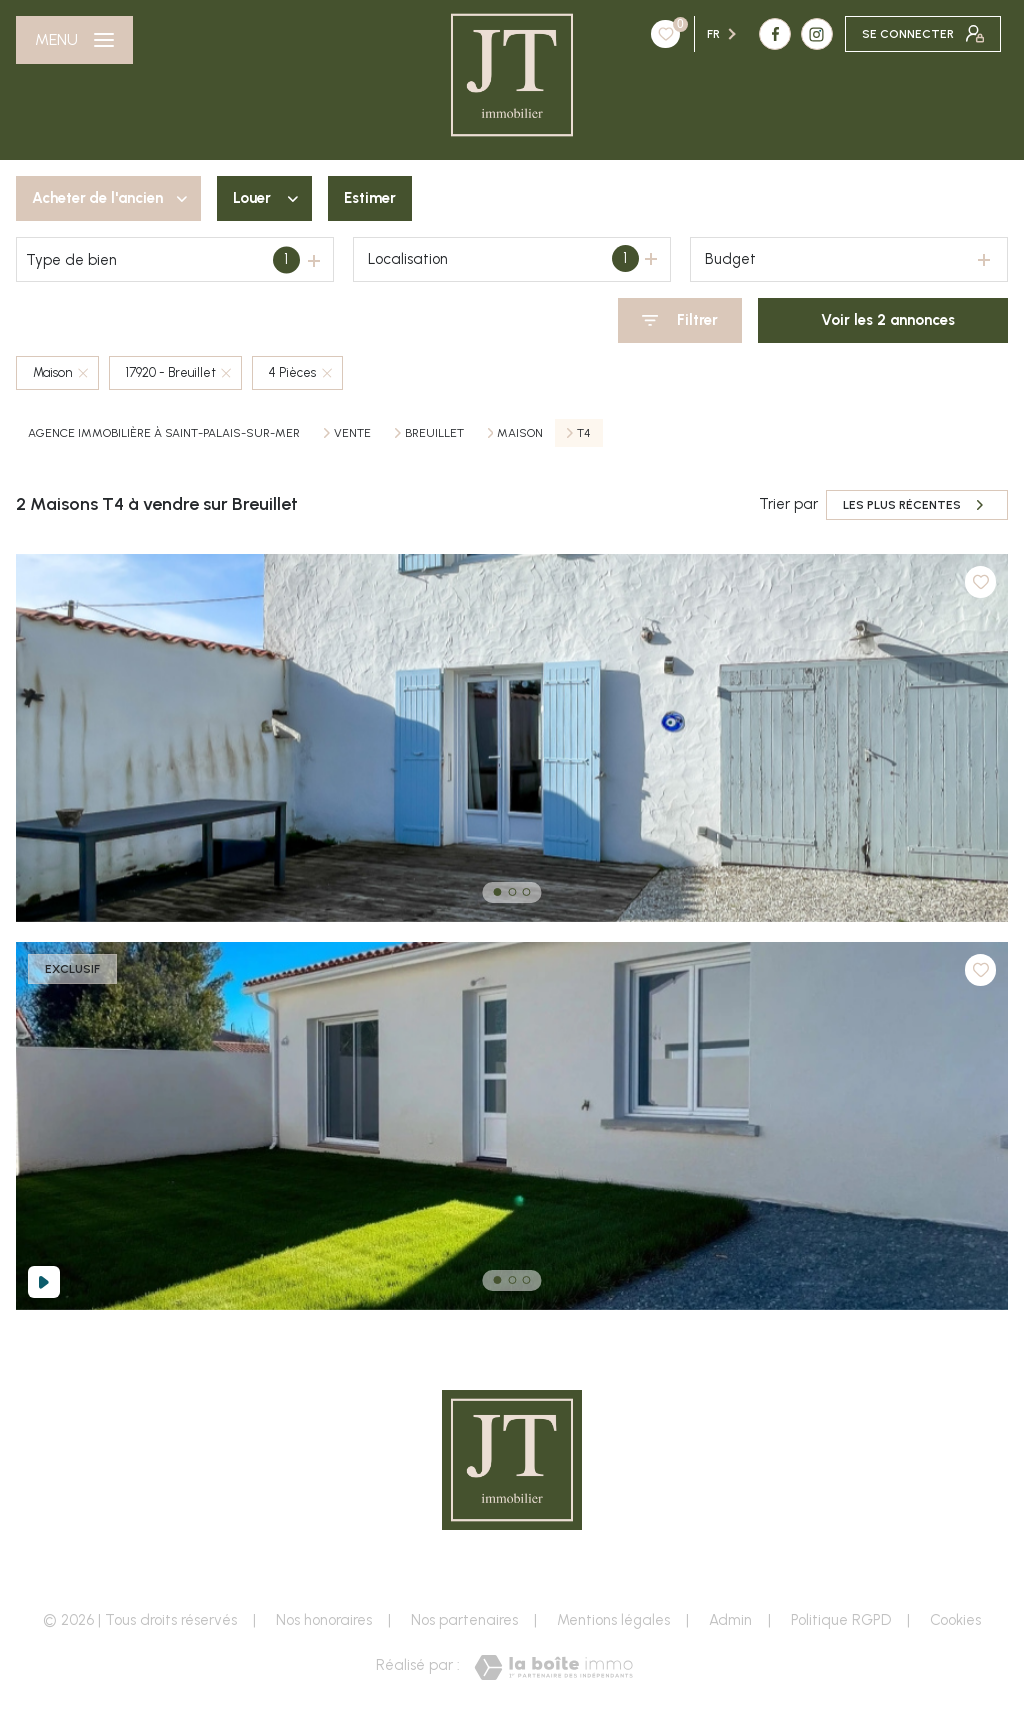 The height and width of the screenshot is (1720, 1024). What do you see at coordinates (434, 433) in the screenshot?
I see `Breuillet` at bounding box center [434, 433].